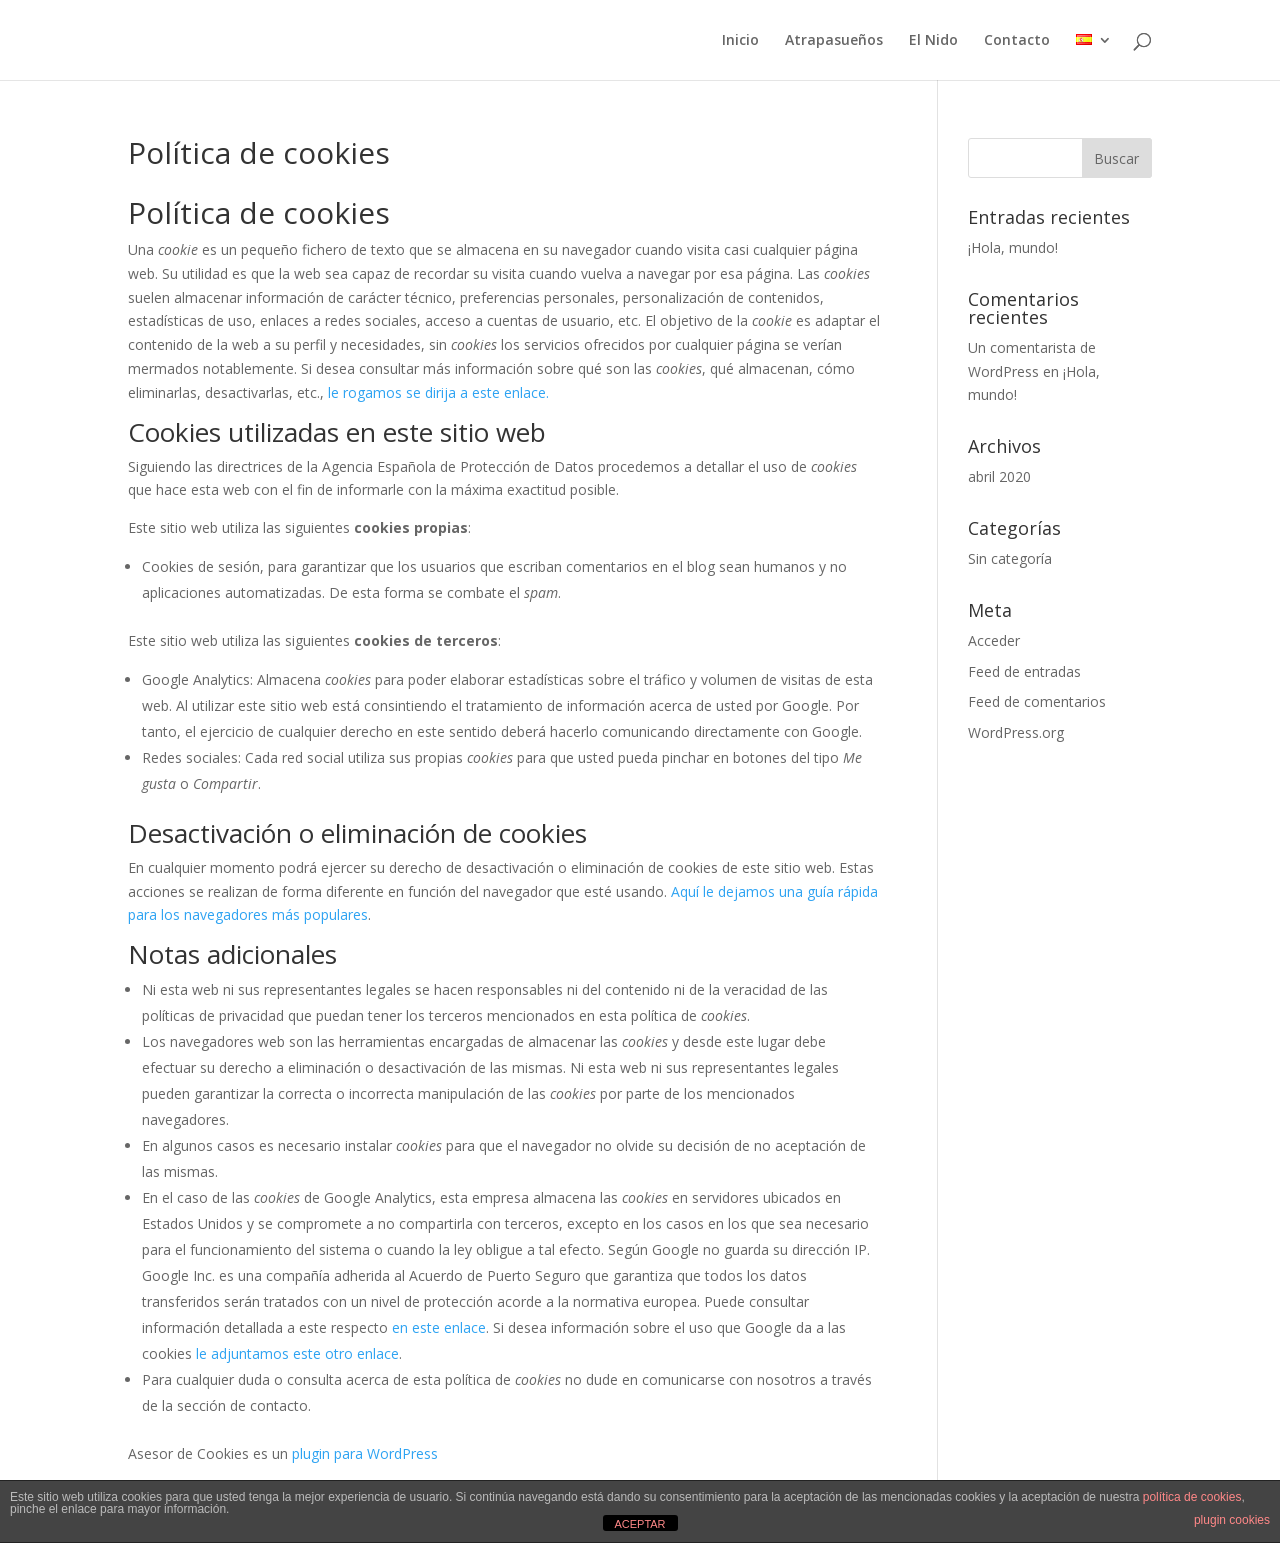 This screenshot has width=1280, height=1543. Describe the element at coordinates (438, 392) in the screenshot. I see `le rogamos se dirija a este enlace.` at that location.